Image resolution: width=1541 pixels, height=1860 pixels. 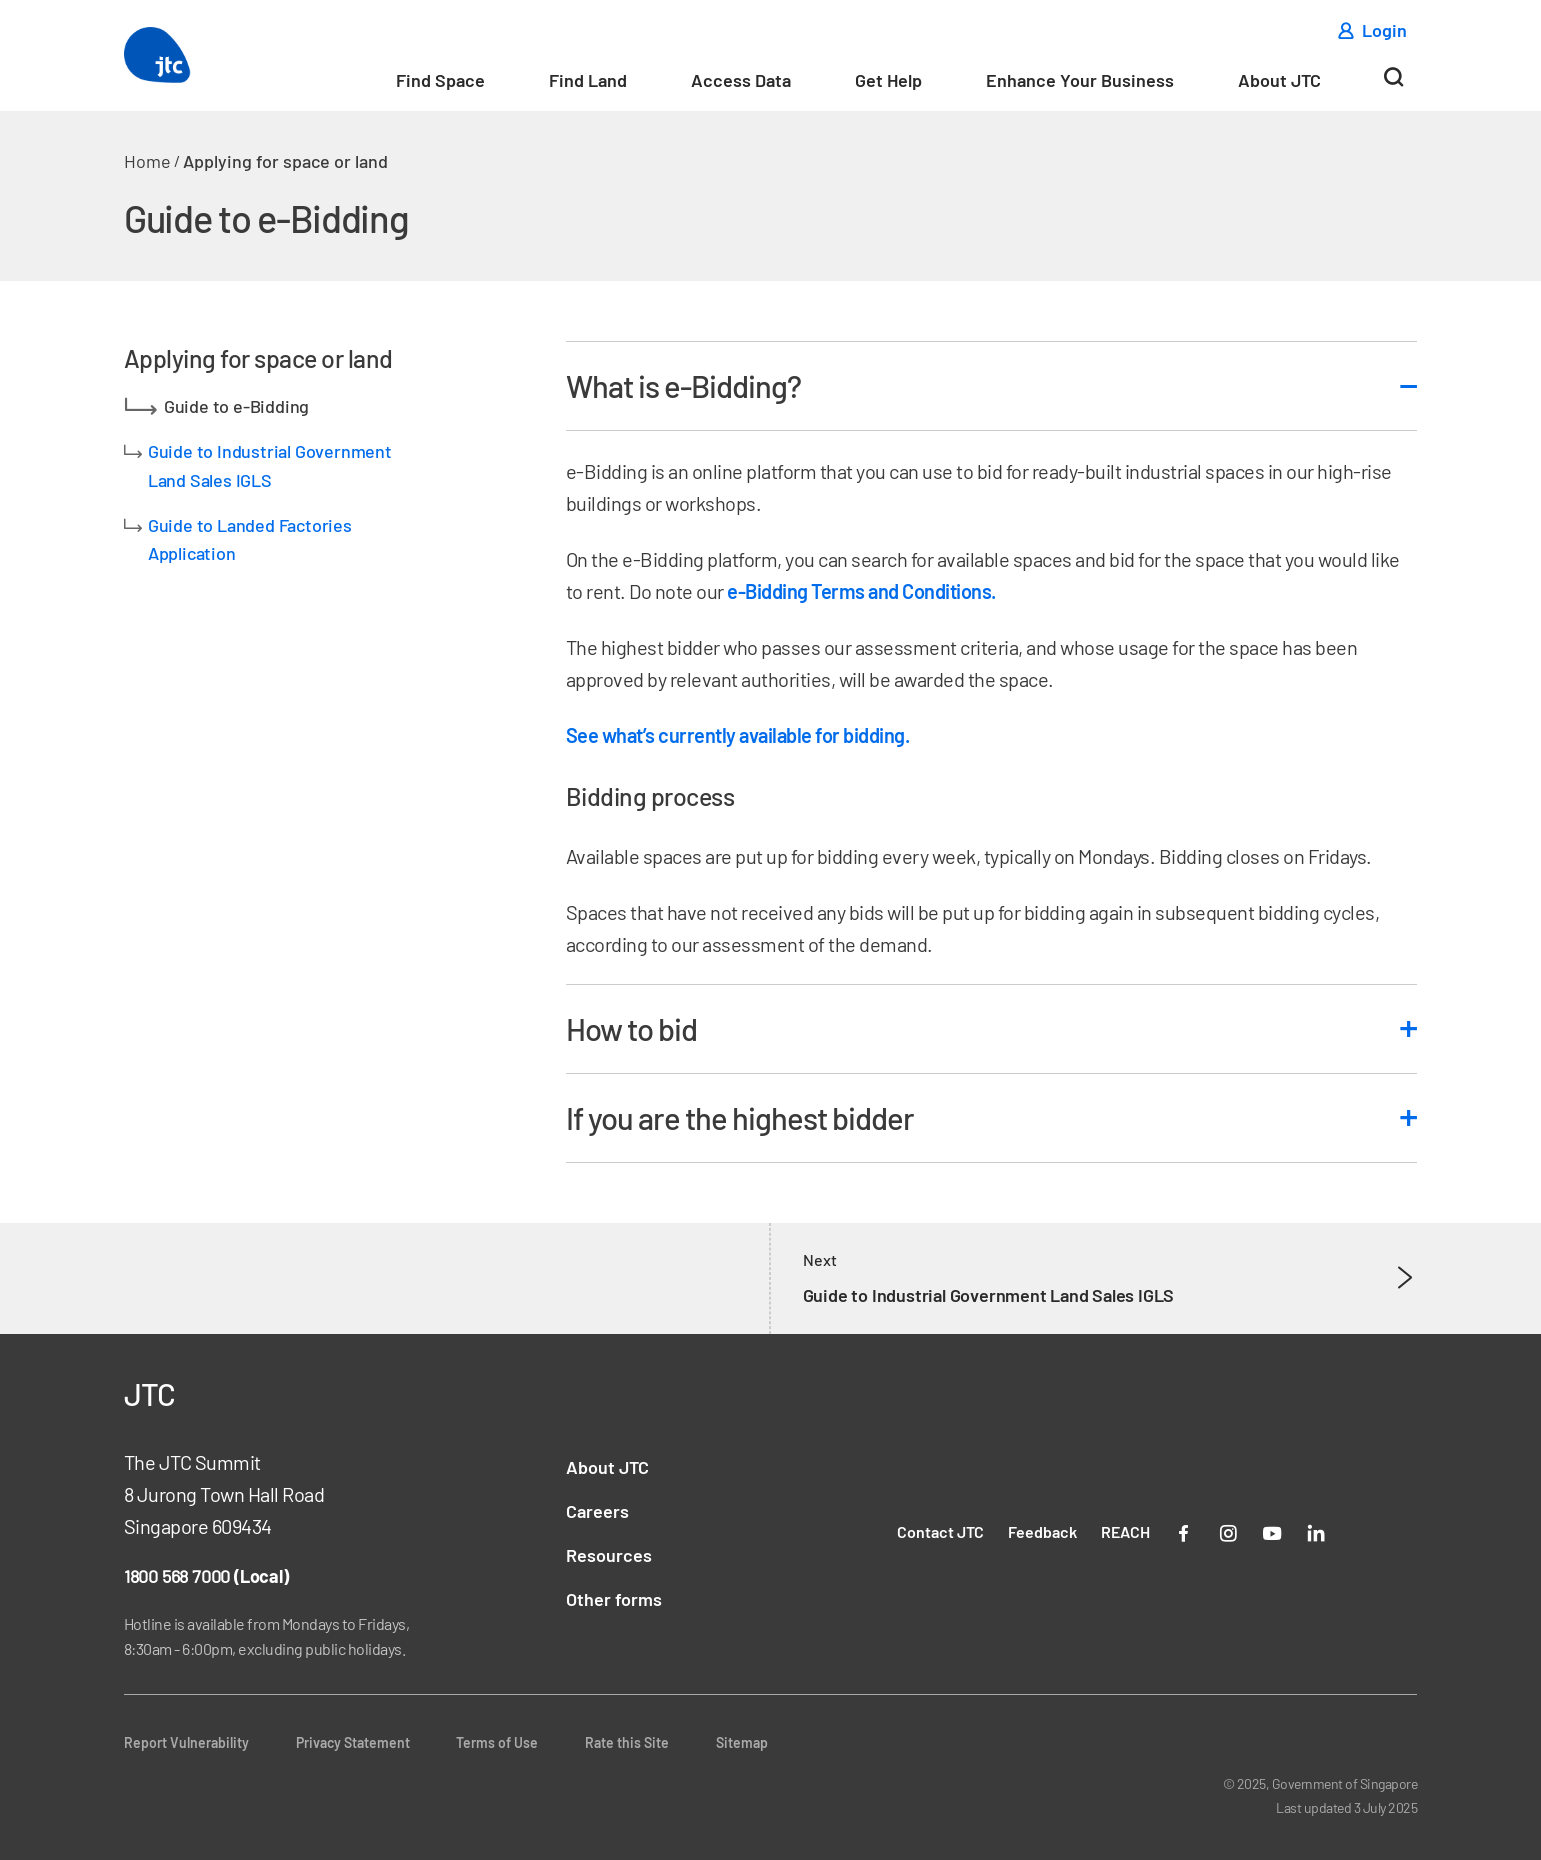 I want to click on Access Data, so click(x=741, y=80).